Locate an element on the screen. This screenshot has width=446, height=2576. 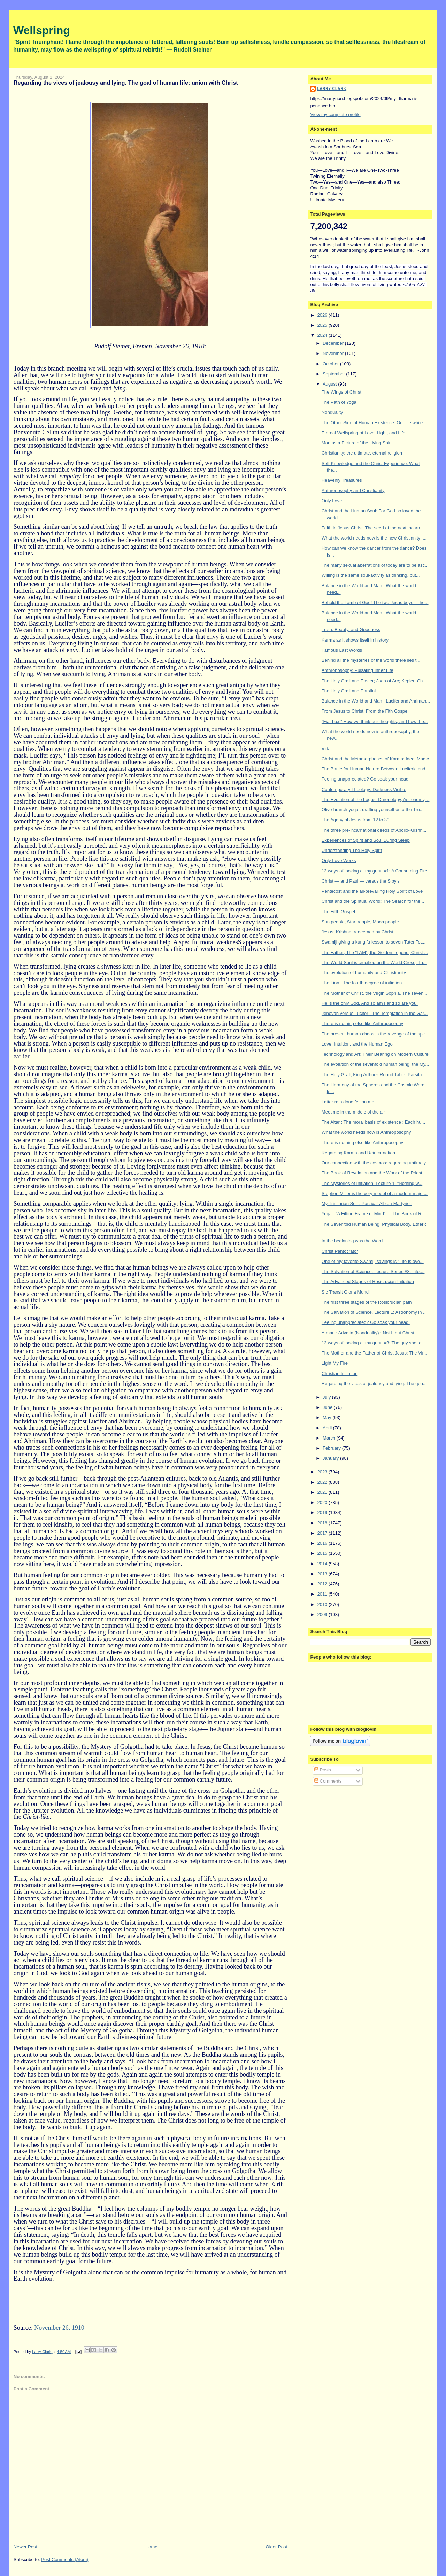
What the world needs now is the new Christianity: ... is located at coordinates (374, 538).